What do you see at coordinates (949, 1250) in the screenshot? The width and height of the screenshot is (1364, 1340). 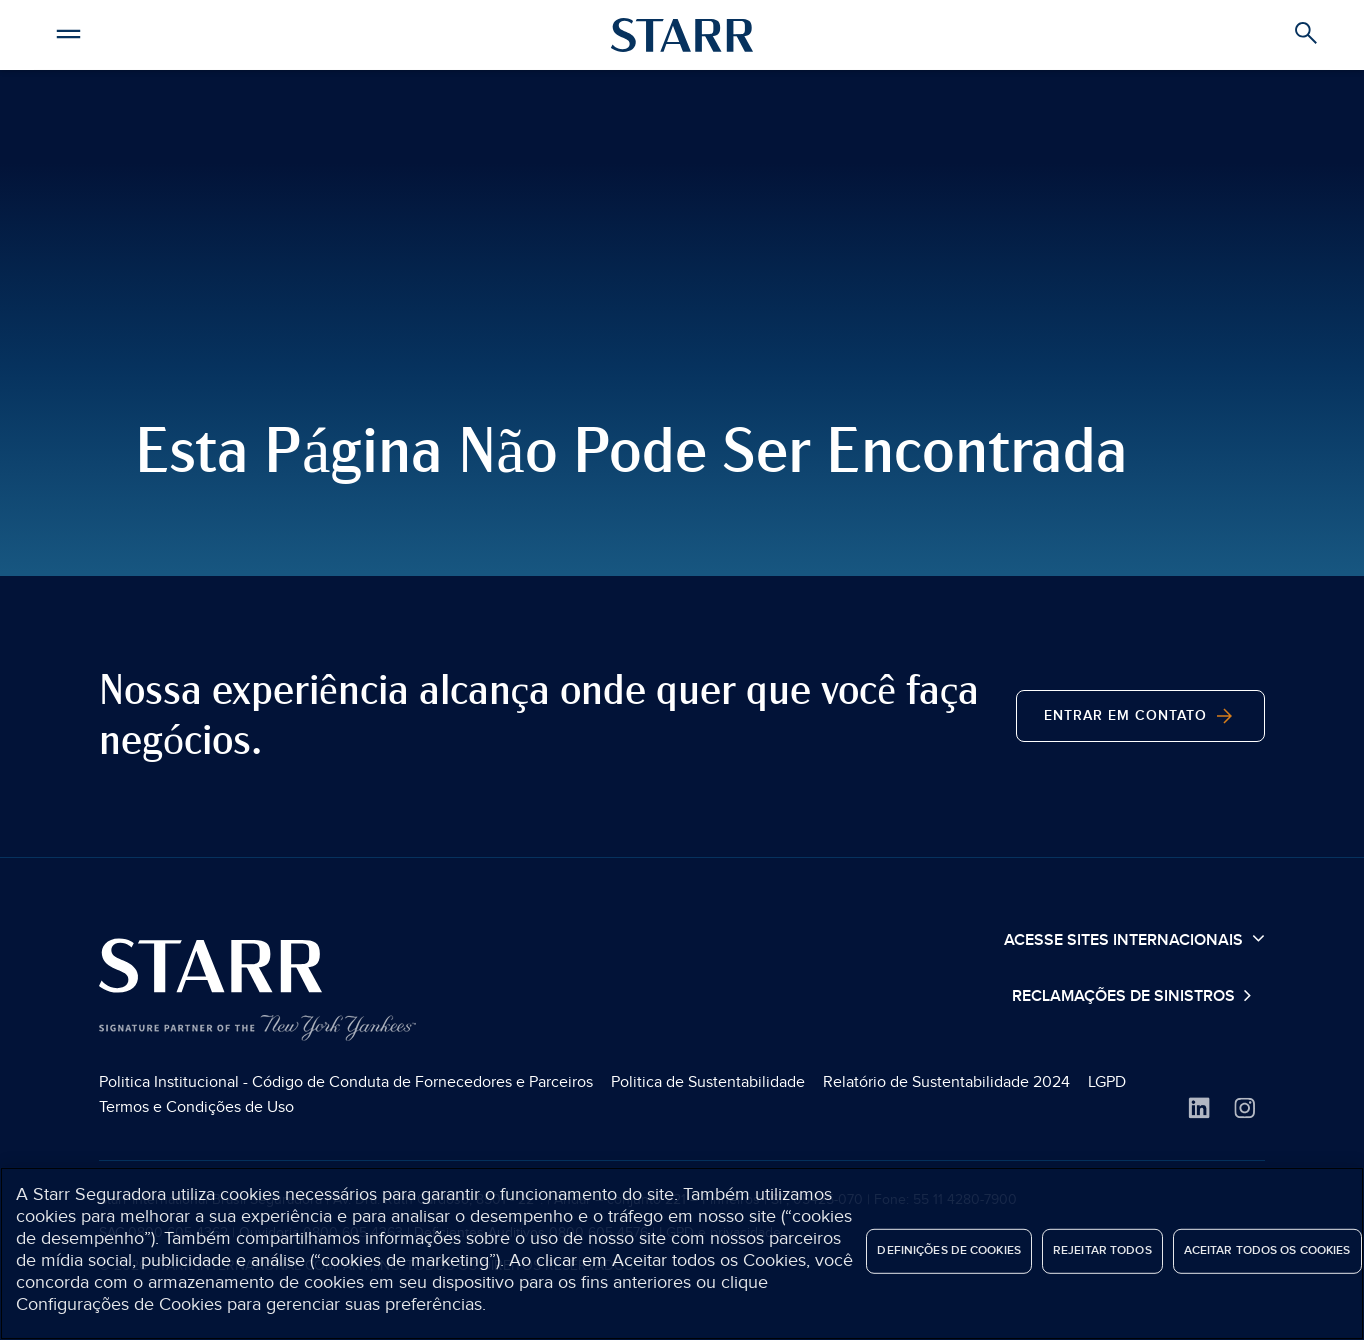 I see `Definições de cookies` at bounding box center [949, 1250].